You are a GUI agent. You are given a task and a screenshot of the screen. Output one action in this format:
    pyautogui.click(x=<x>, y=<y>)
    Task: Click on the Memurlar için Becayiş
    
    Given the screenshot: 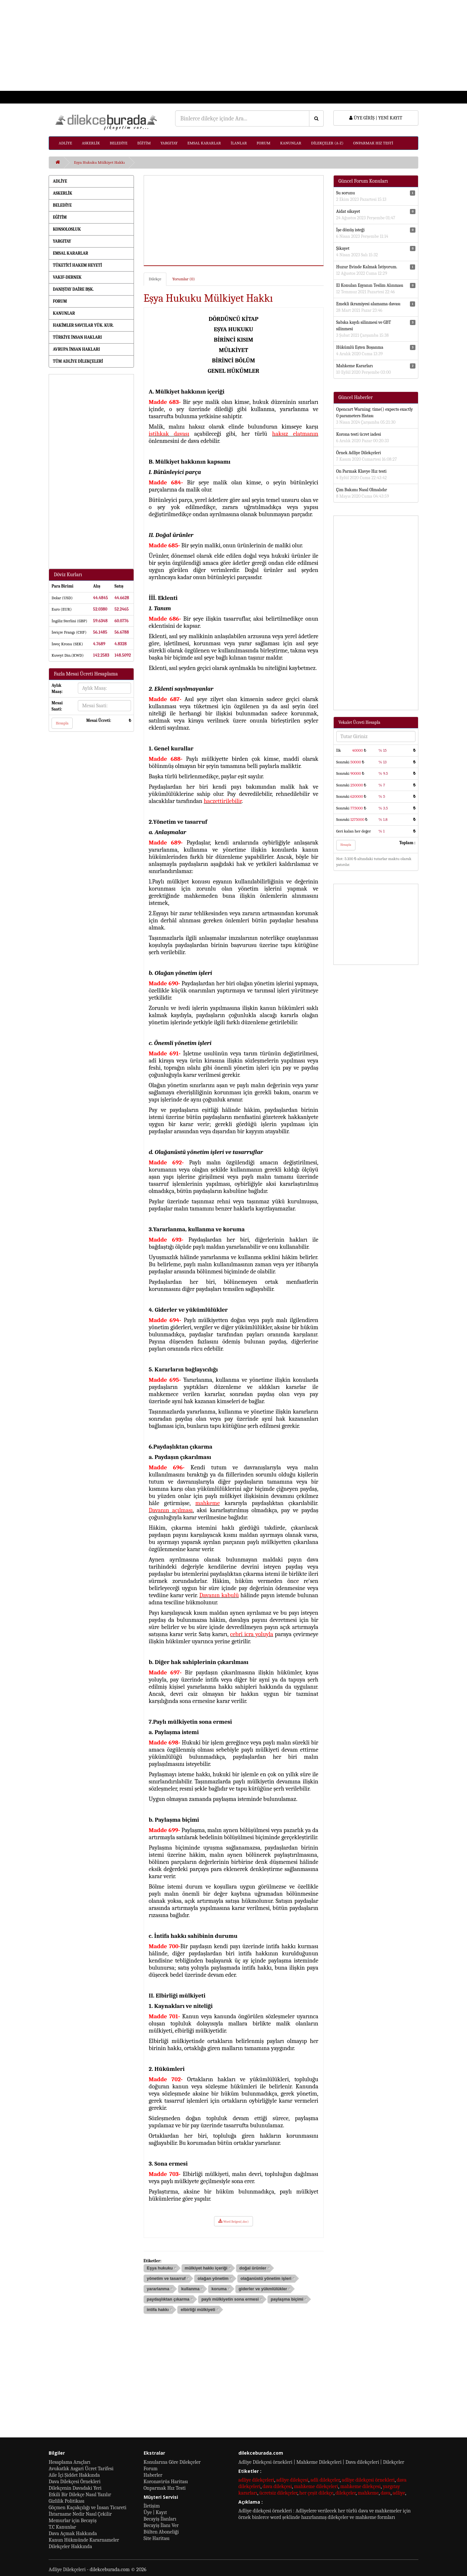 What is the action you would take?
    pyautogui.click(x=73, y=2520)
    